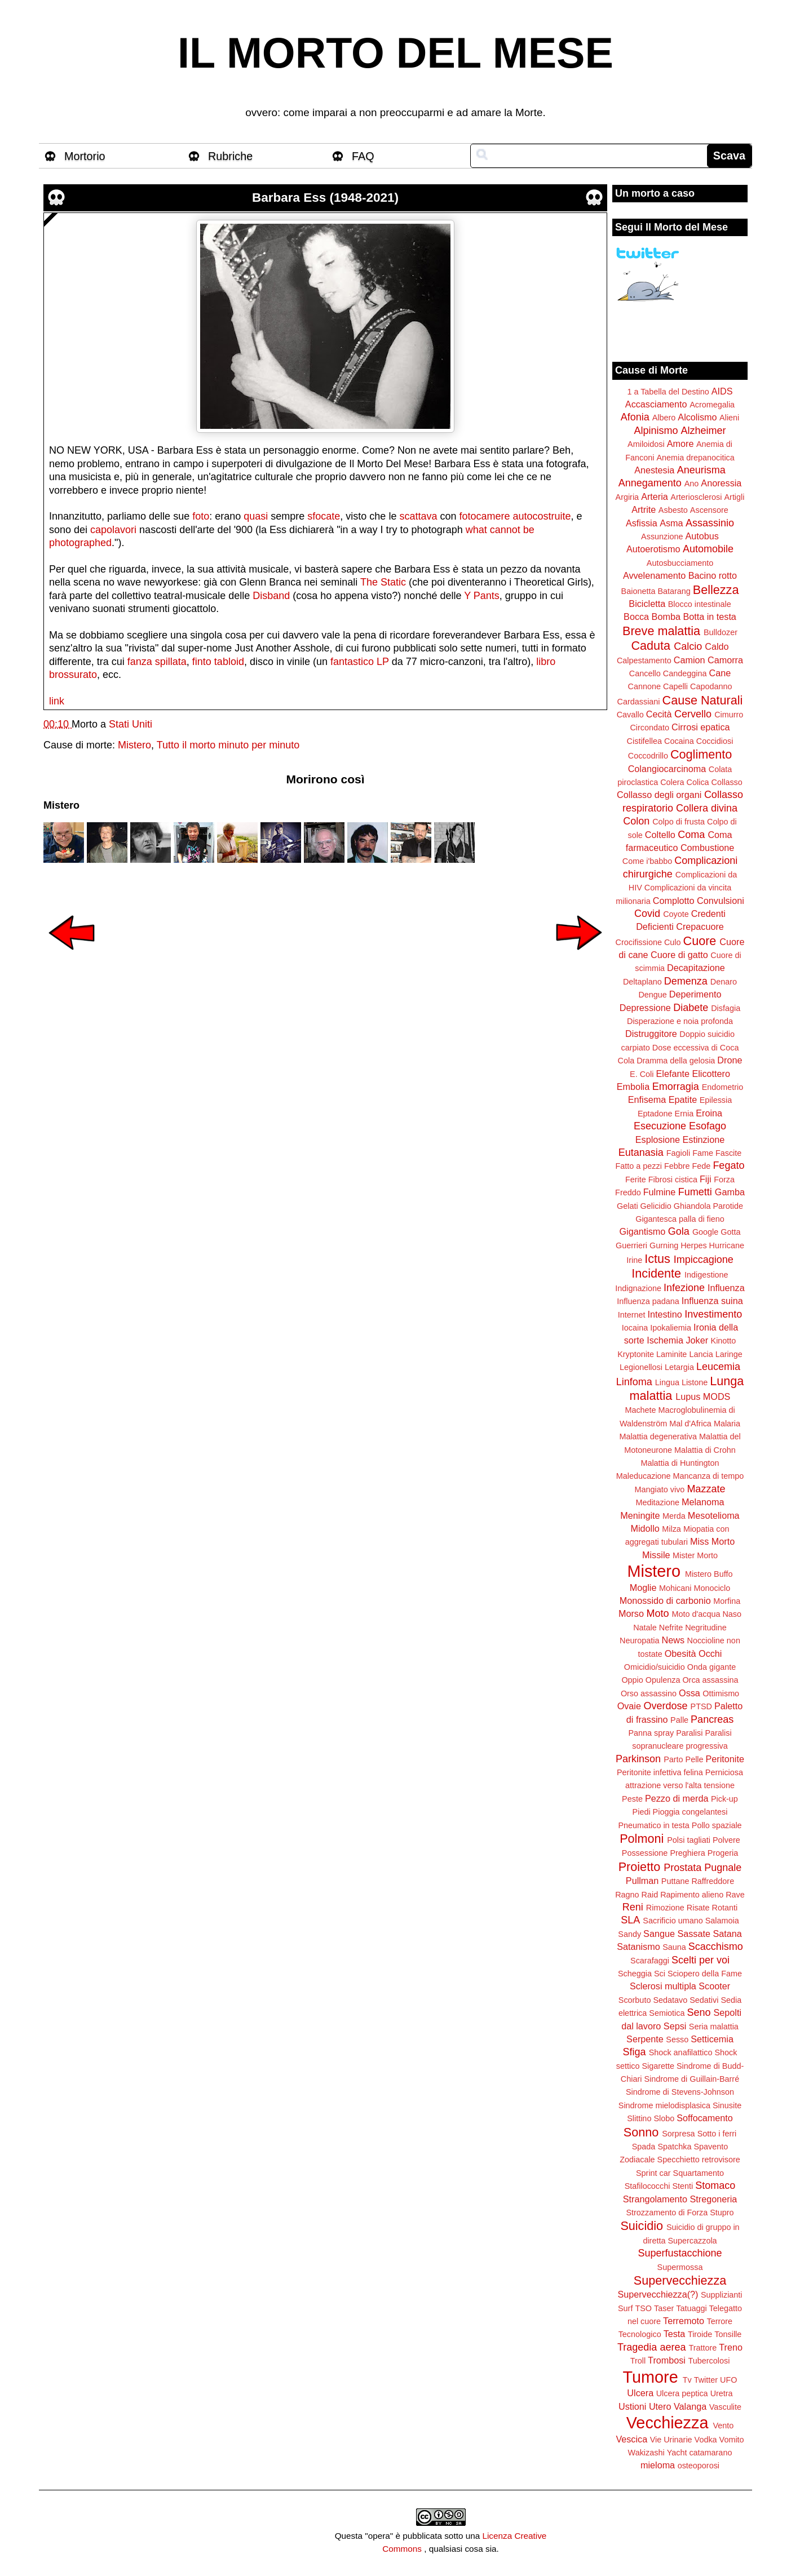  What do you see at coordinates (667, 2212) in the screenshot?
I see `Strozzamento di Forza` at bounding box center [667, 2212].